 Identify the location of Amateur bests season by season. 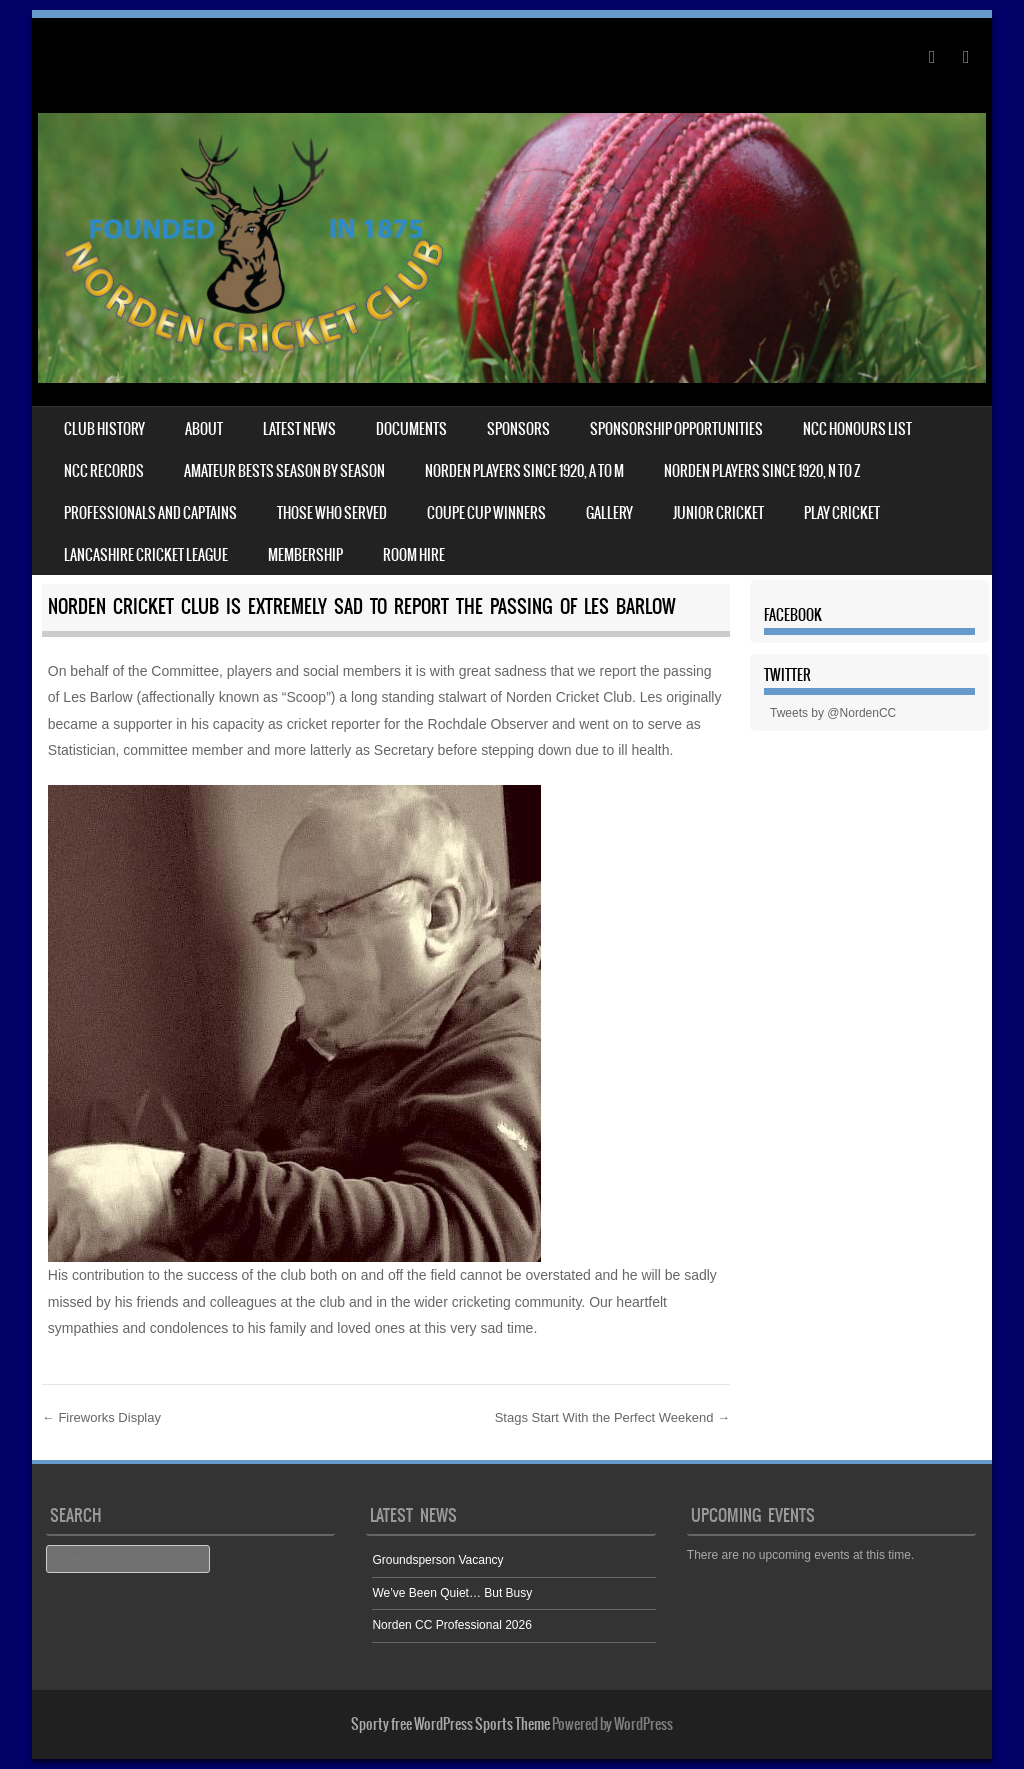
(284, 471).